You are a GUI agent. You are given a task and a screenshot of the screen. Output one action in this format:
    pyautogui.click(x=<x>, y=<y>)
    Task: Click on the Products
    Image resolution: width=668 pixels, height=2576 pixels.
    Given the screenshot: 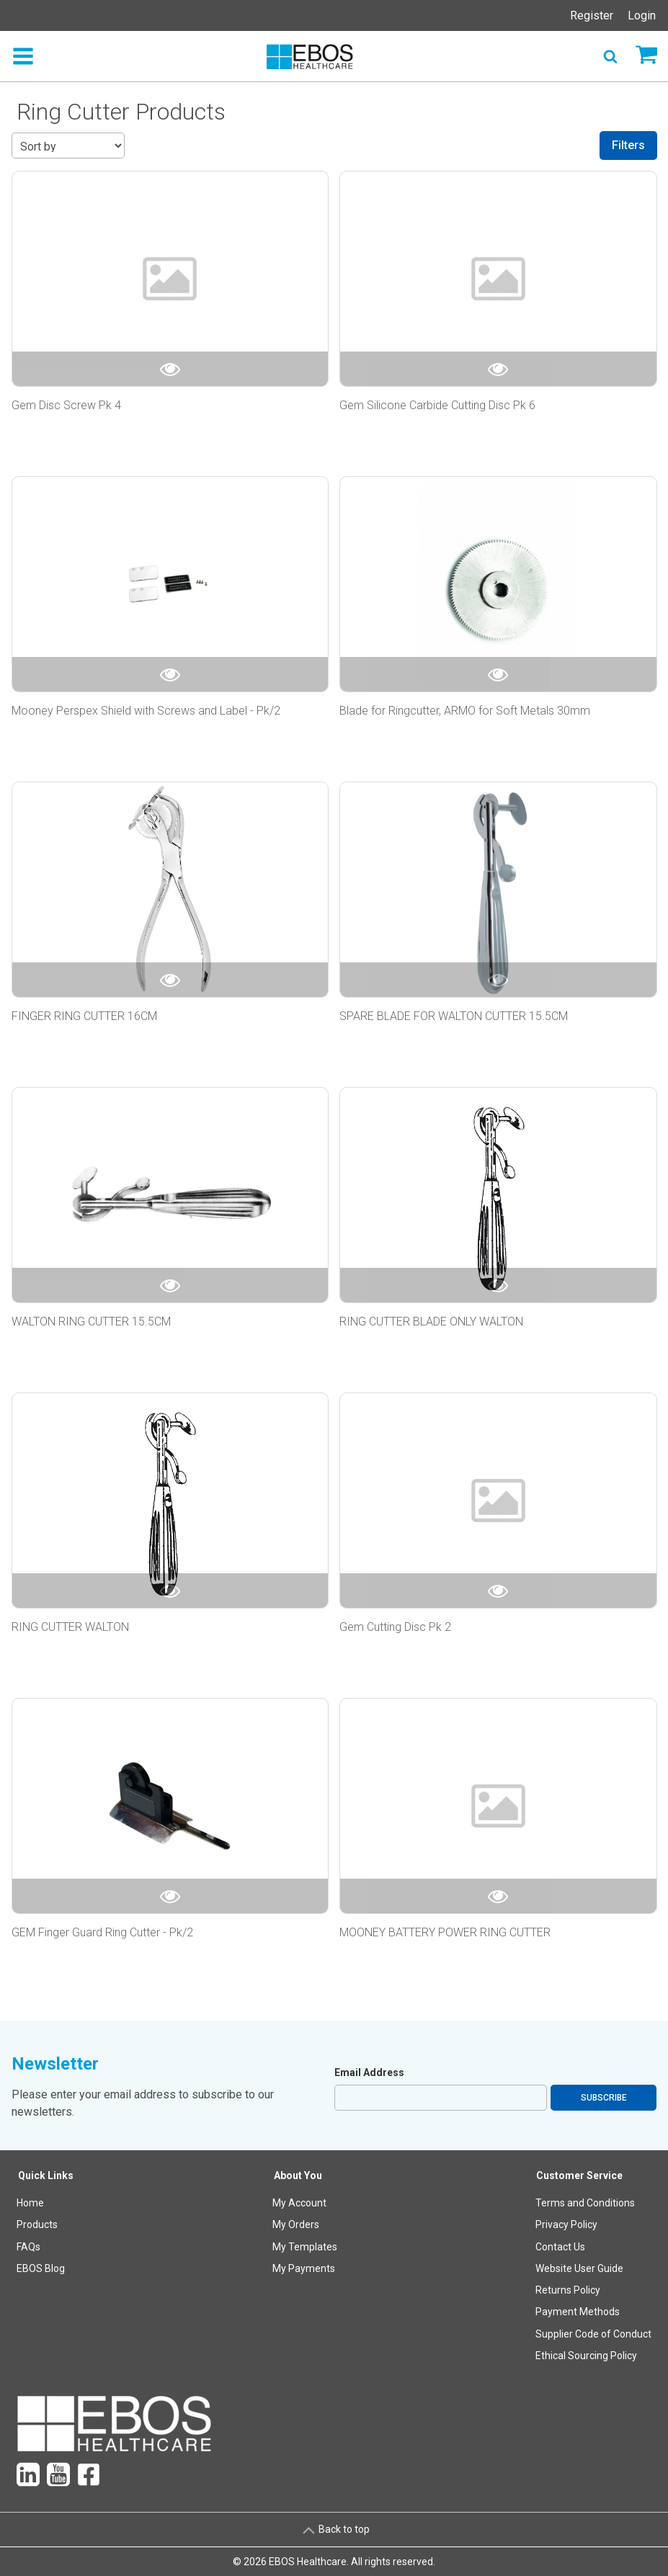 What is the action you would take?
    pyautogui.click(x=37, y=2224)
    